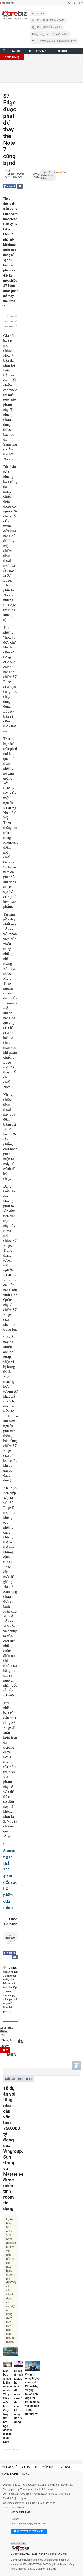  I want to click on Công nghệ, so click(35, 175).